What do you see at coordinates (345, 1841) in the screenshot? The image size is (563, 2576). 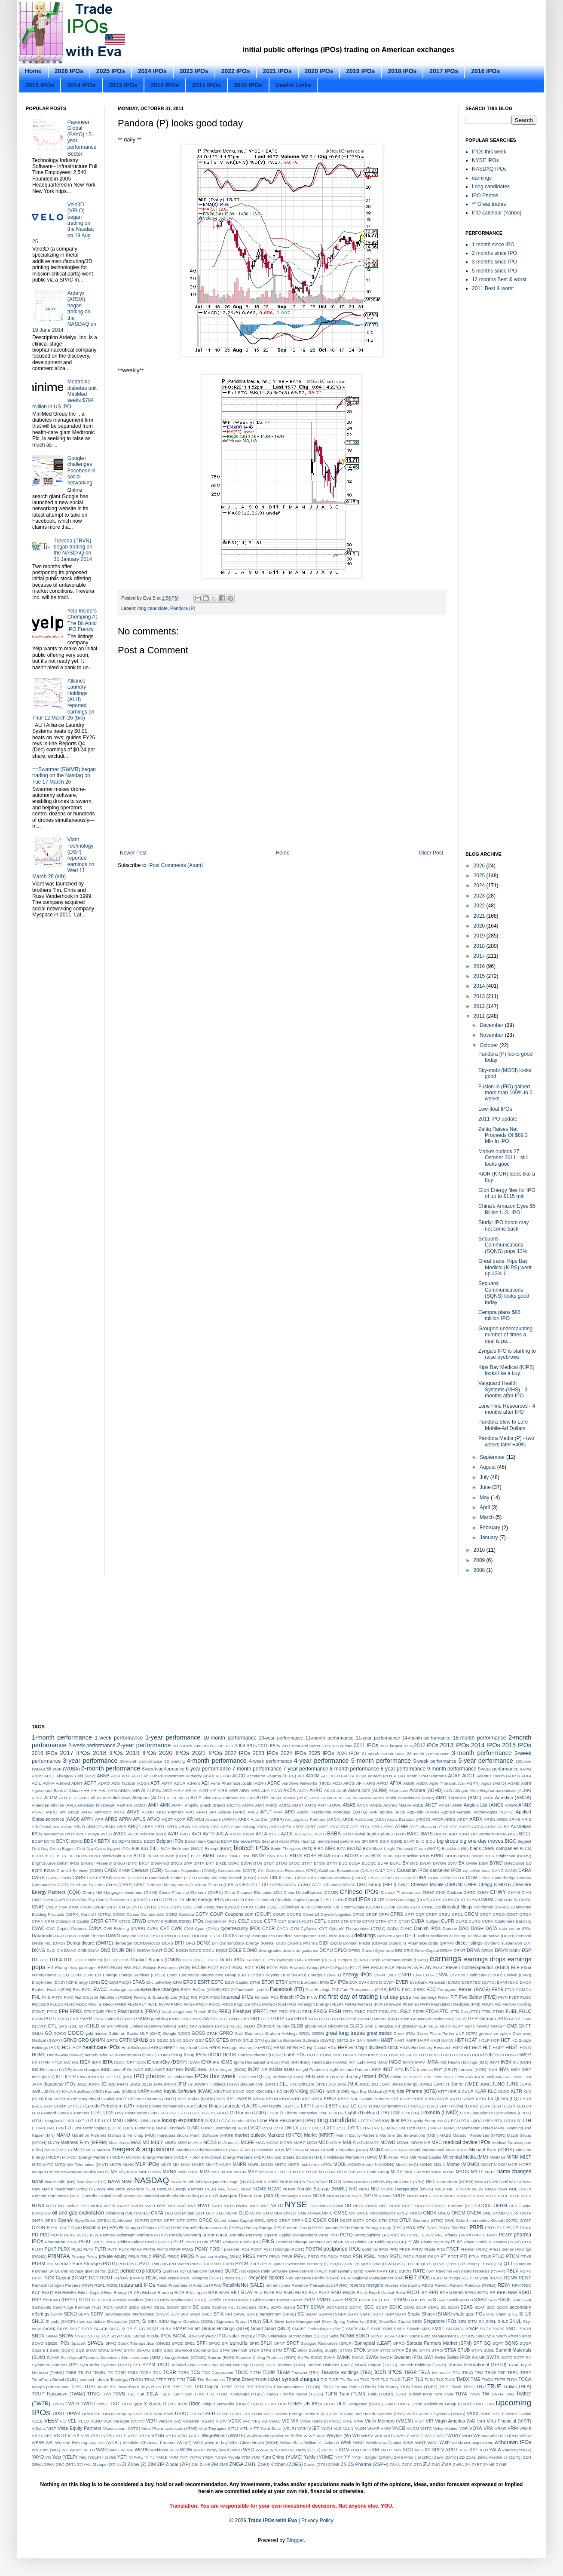 I see `best performers` at bounding box center [345, 1841].